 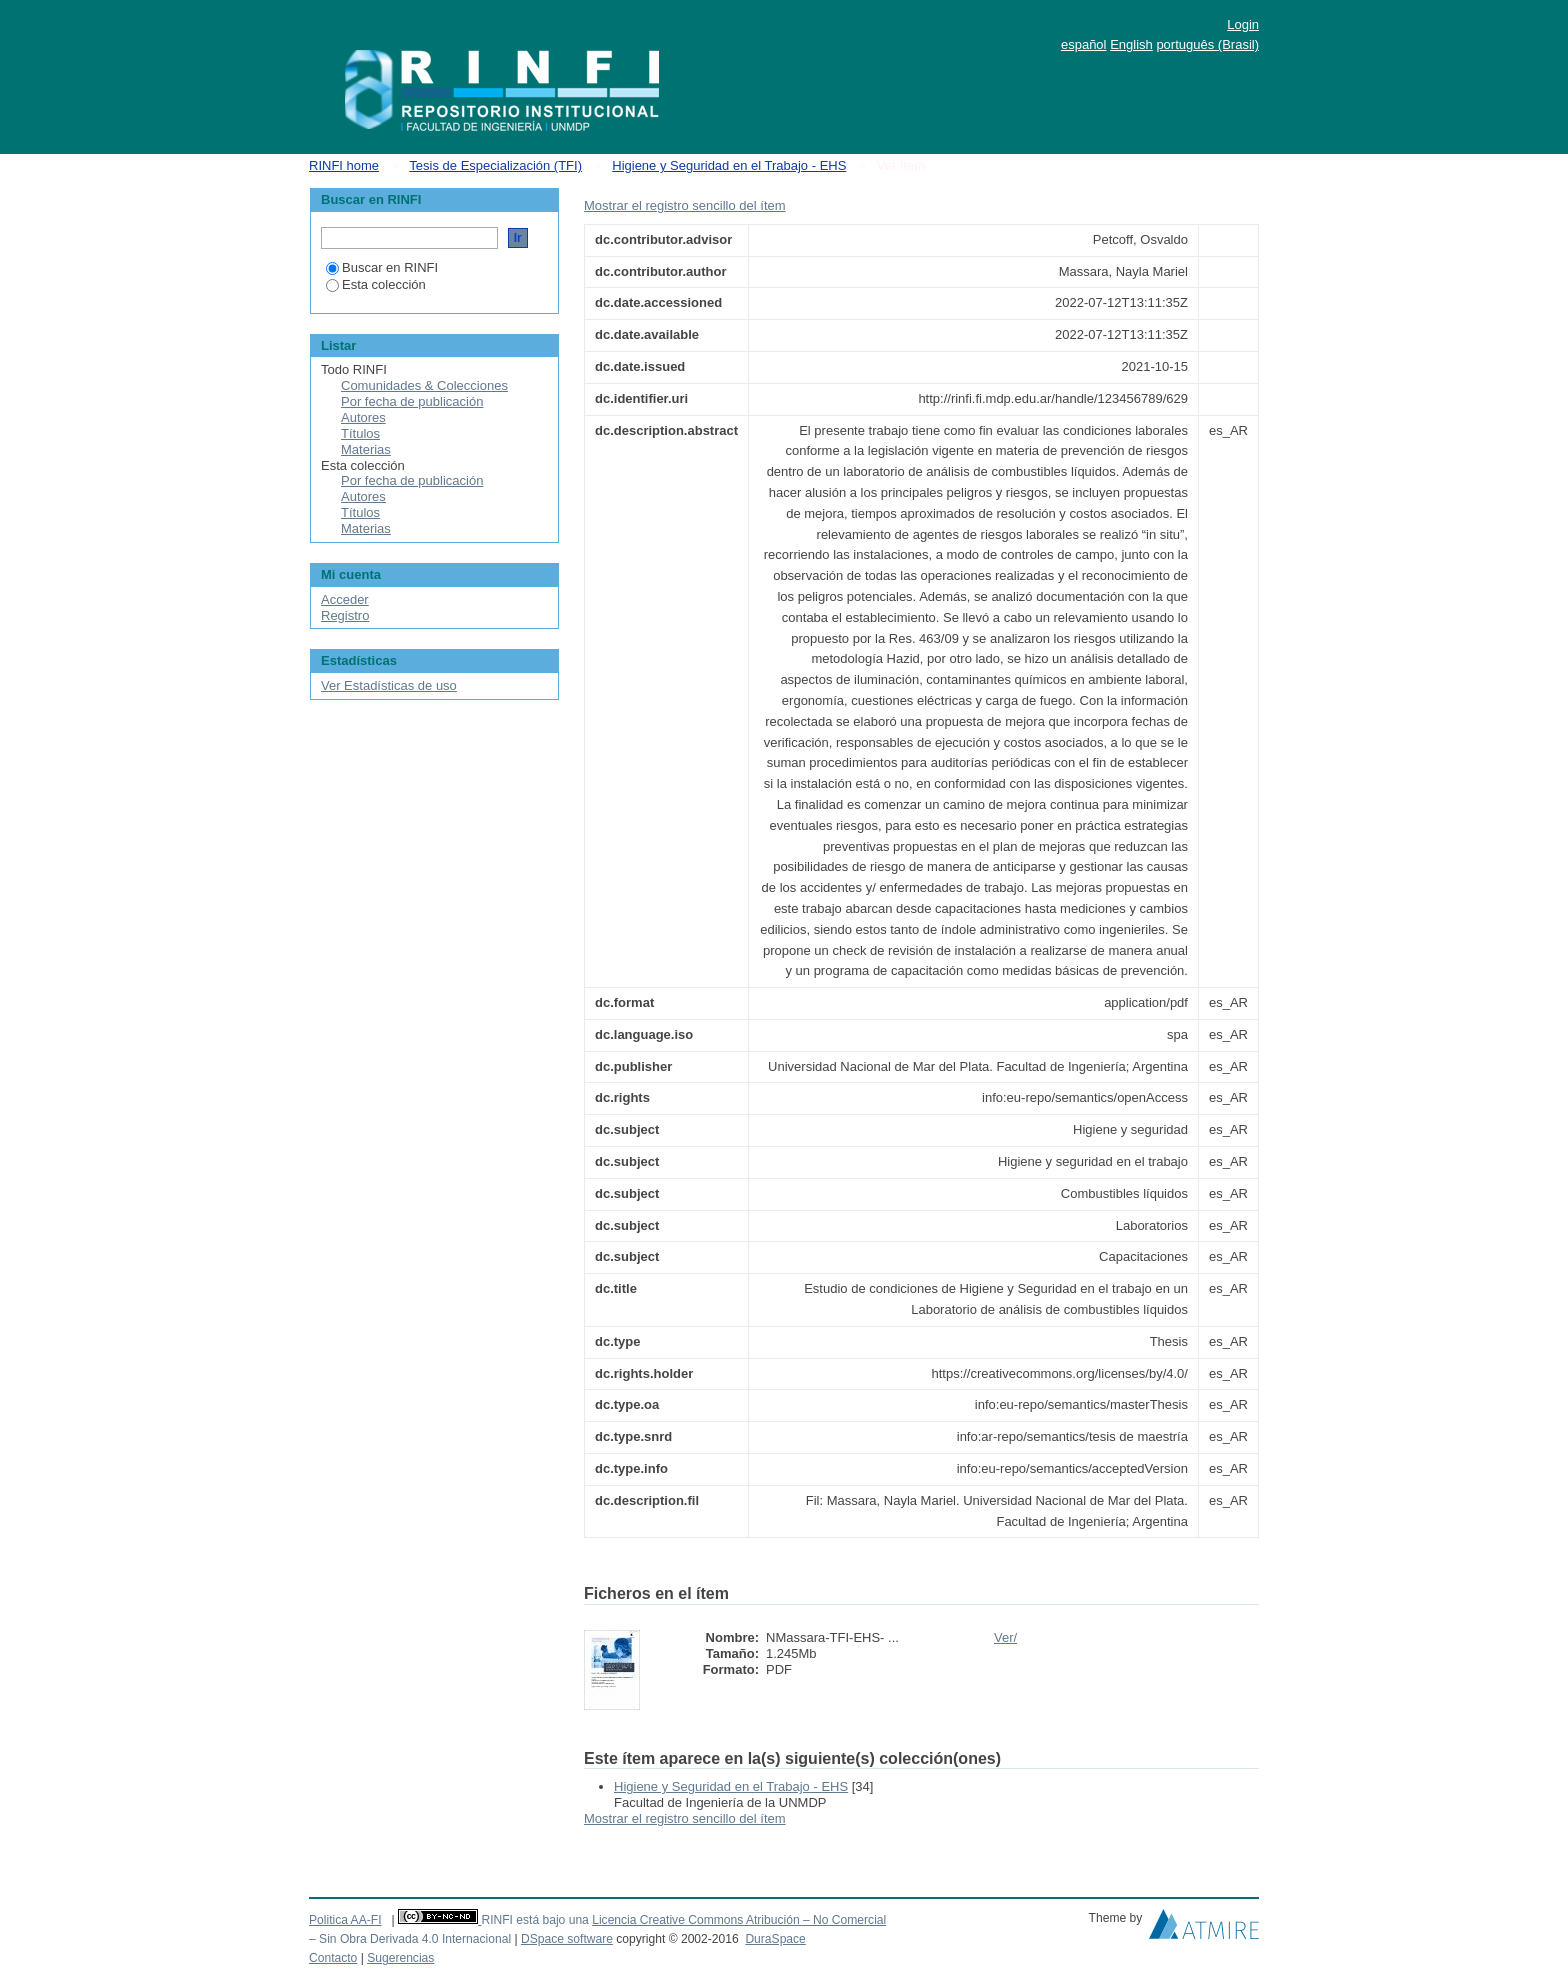 What do you see at coordinates (739, 1920) in the screenshot?
I see `Licencia Creative Commons Atribución – No Comercial` at bounding box center [739, 1920].